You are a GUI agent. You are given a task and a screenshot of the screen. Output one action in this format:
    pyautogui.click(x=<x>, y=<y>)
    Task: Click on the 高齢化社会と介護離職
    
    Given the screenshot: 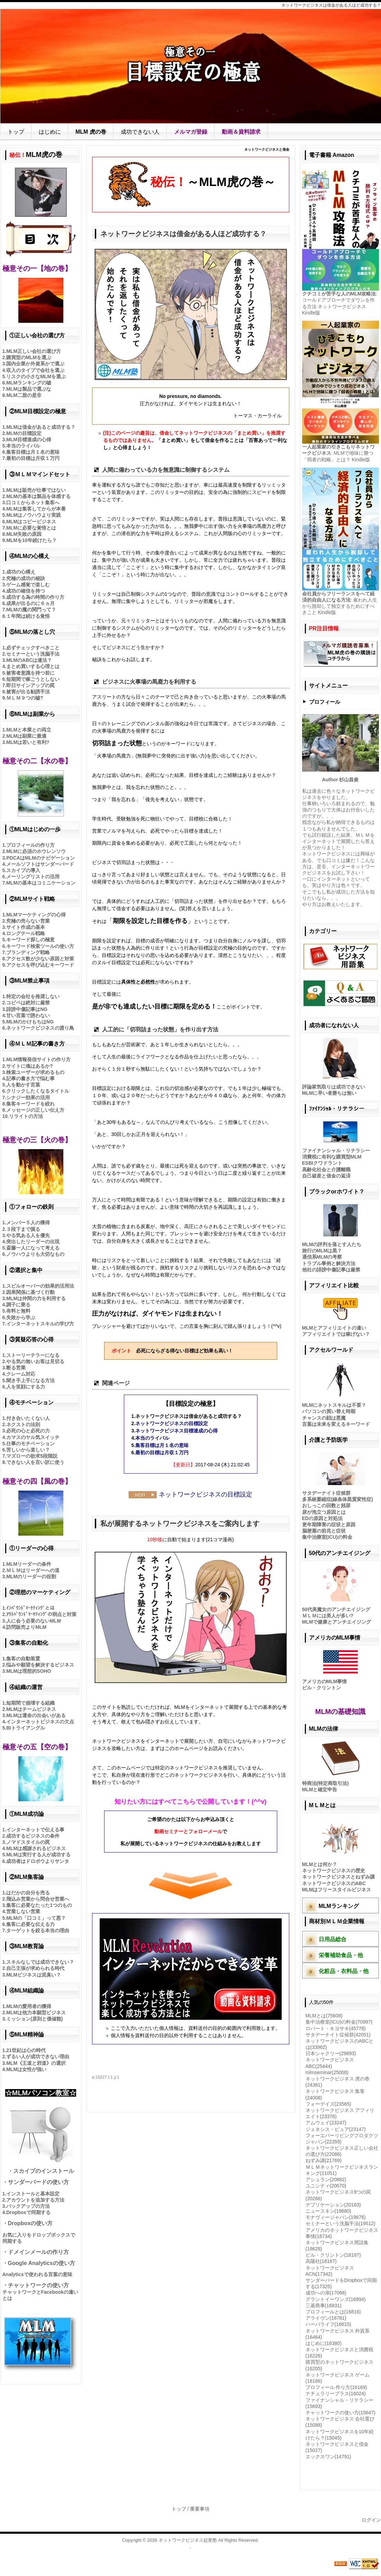 What is the action you would take?
    pyautogui.click(x=326, y=1169)
    